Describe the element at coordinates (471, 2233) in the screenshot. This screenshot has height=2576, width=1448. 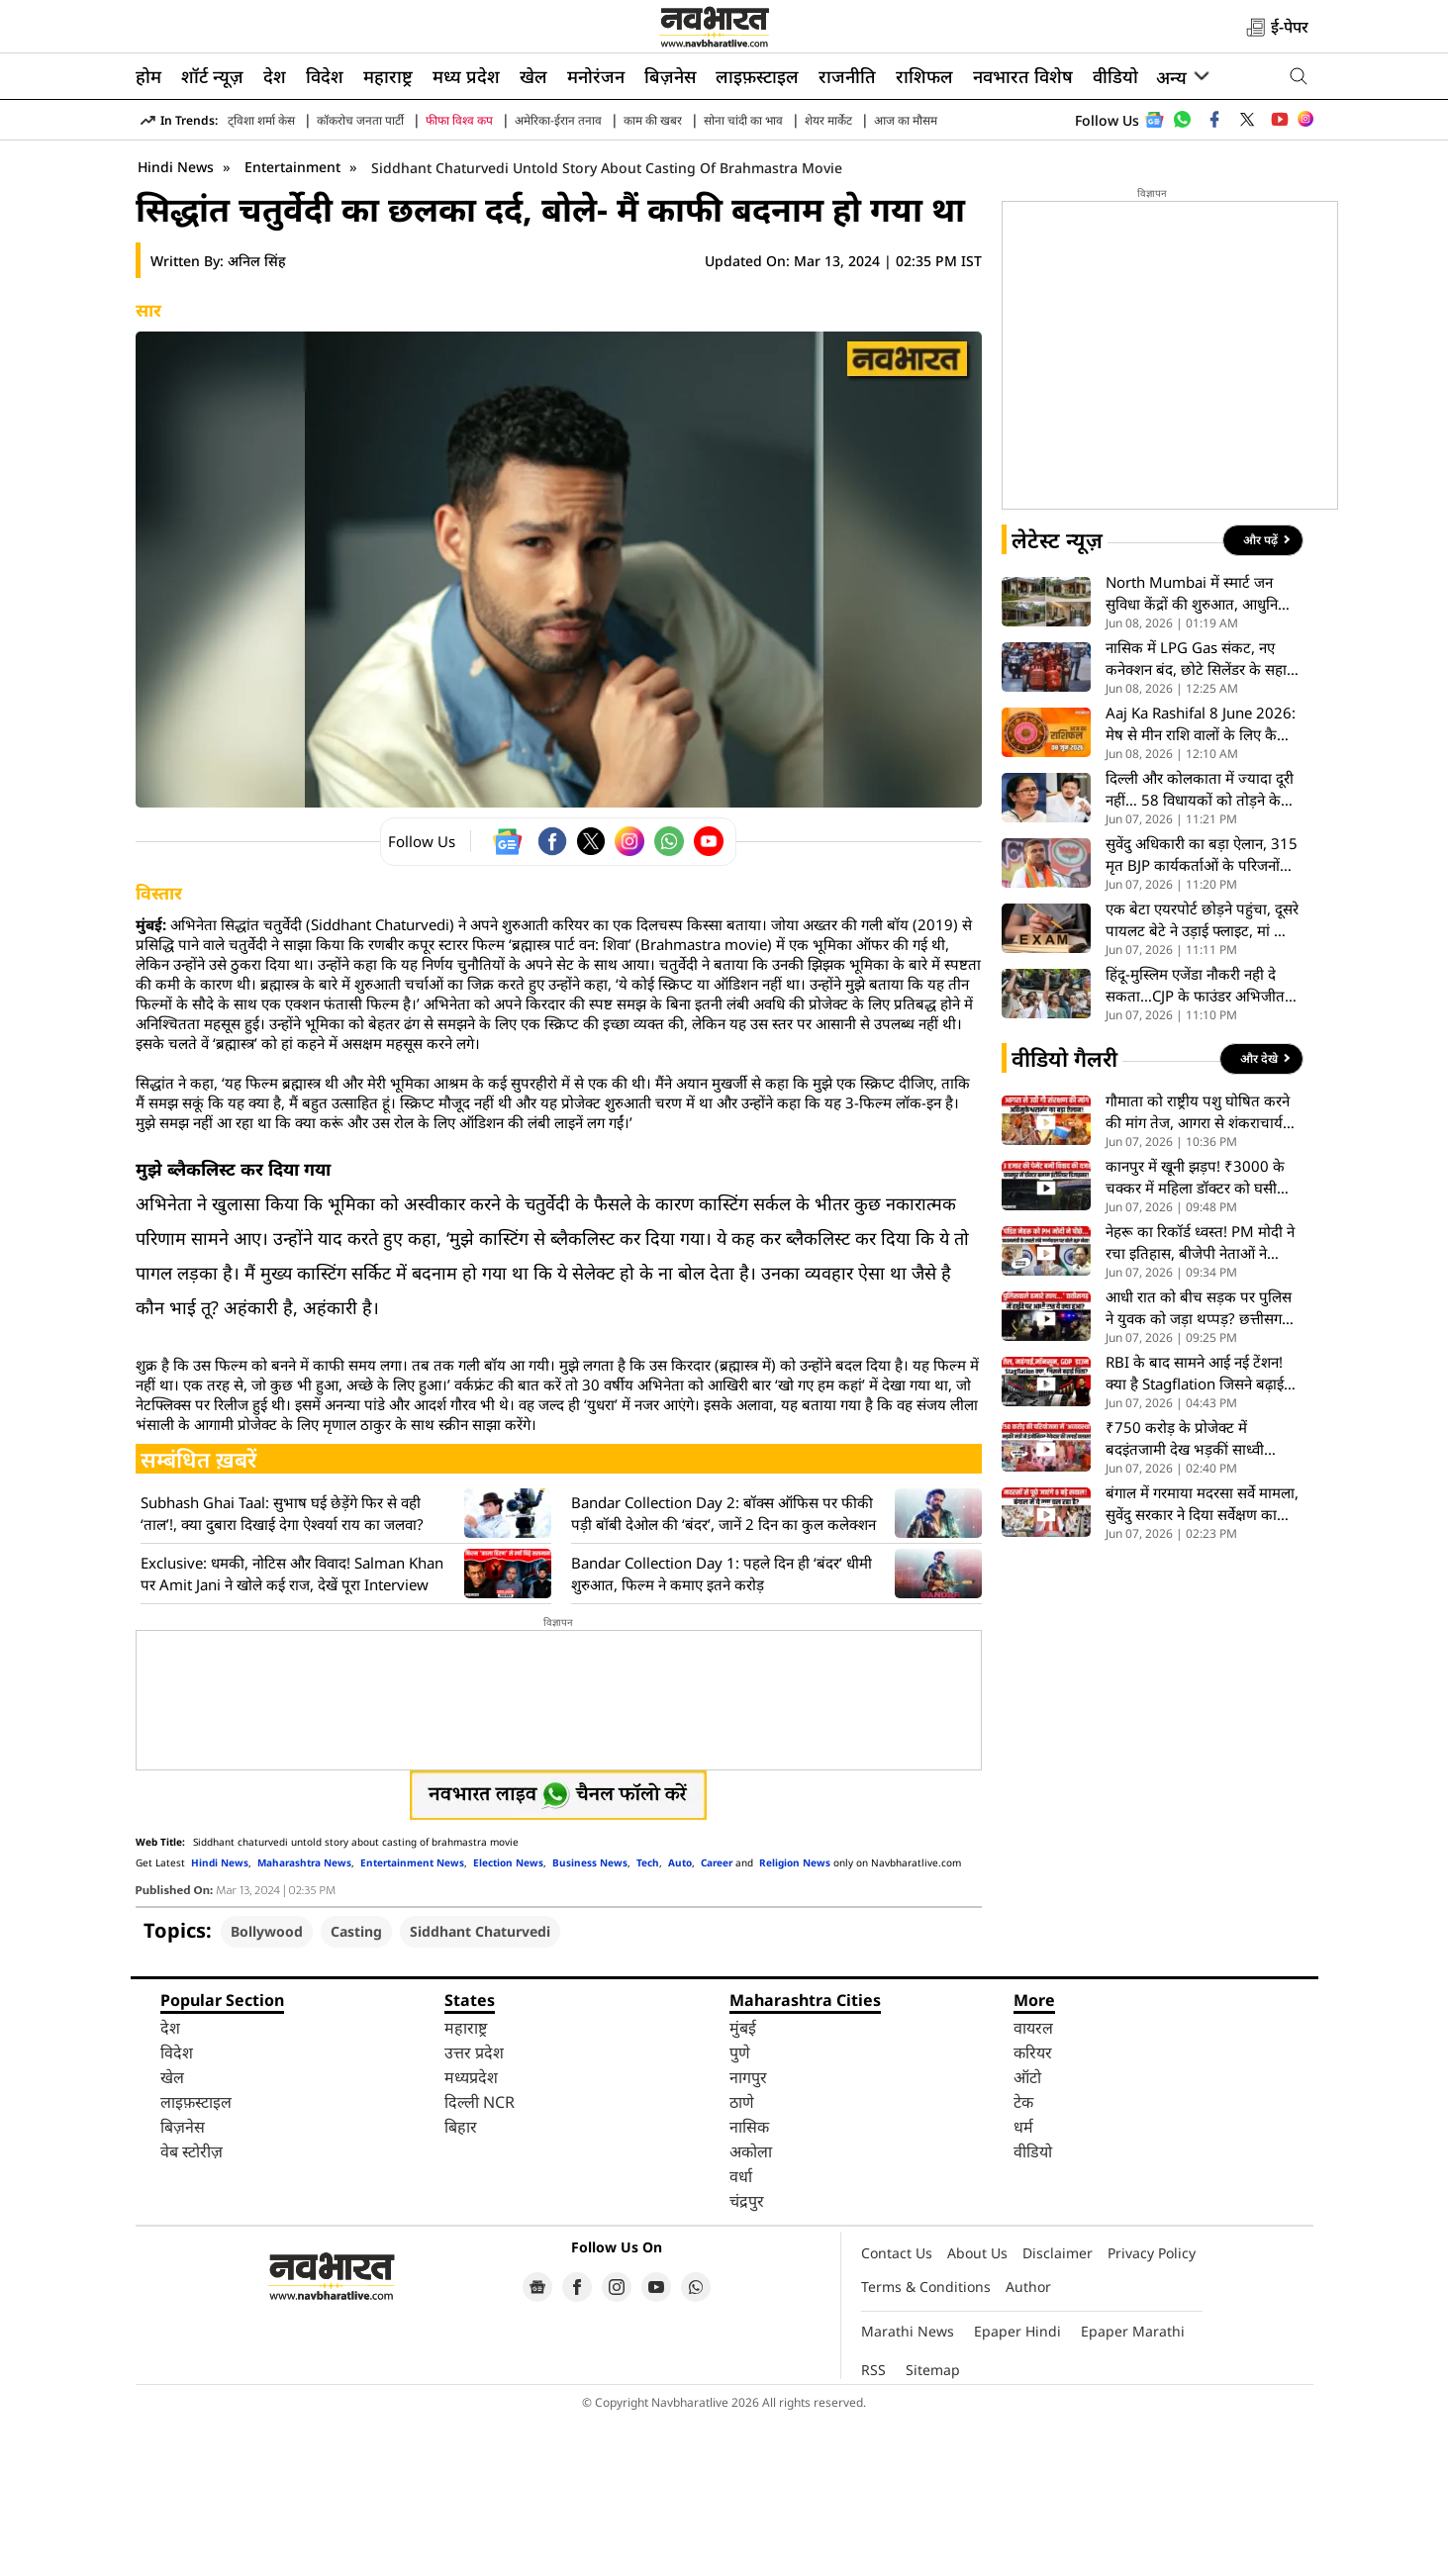
I see `मध्यप्रदेश` at that location.